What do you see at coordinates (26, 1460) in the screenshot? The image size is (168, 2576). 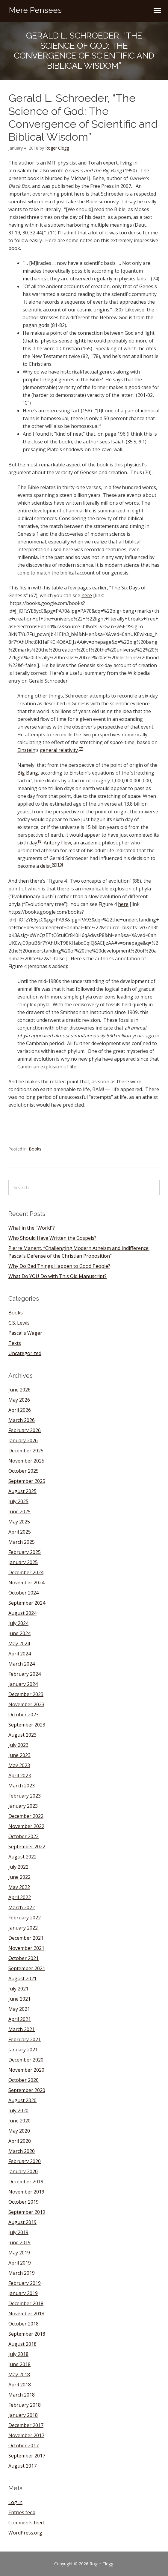 I see `November 2025` at bounding box center [26, 1460].